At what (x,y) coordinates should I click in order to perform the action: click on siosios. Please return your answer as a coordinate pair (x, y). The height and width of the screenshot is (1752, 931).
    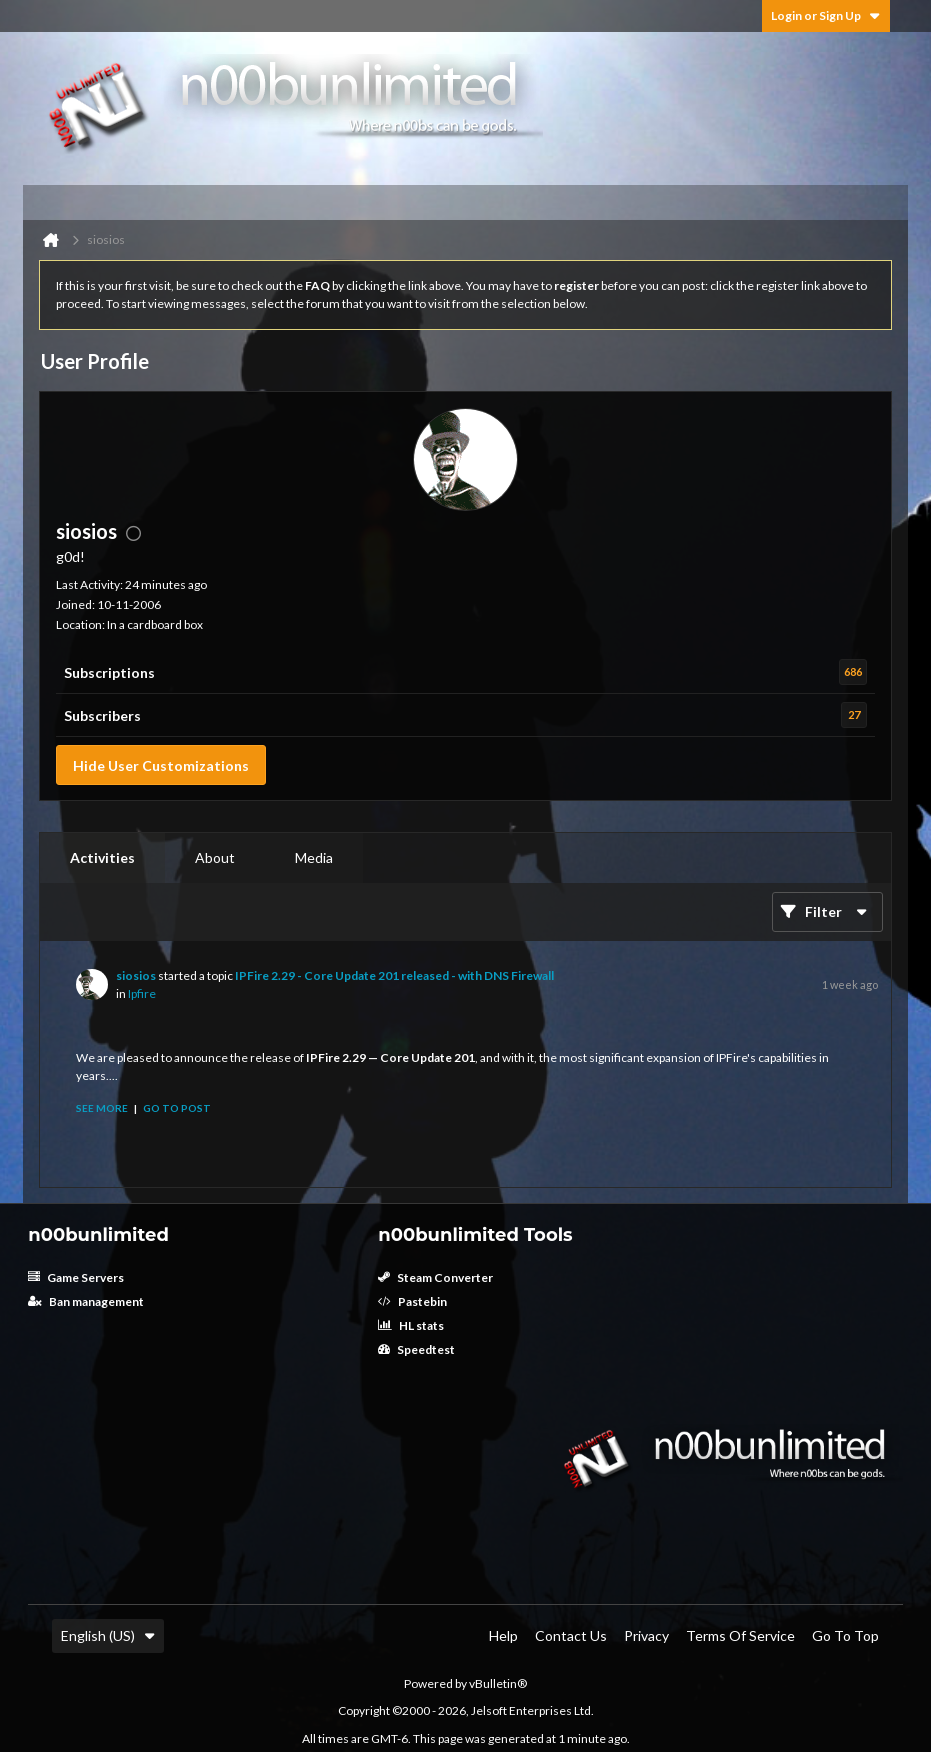
    Looking at the image, I should click on (136, 975).